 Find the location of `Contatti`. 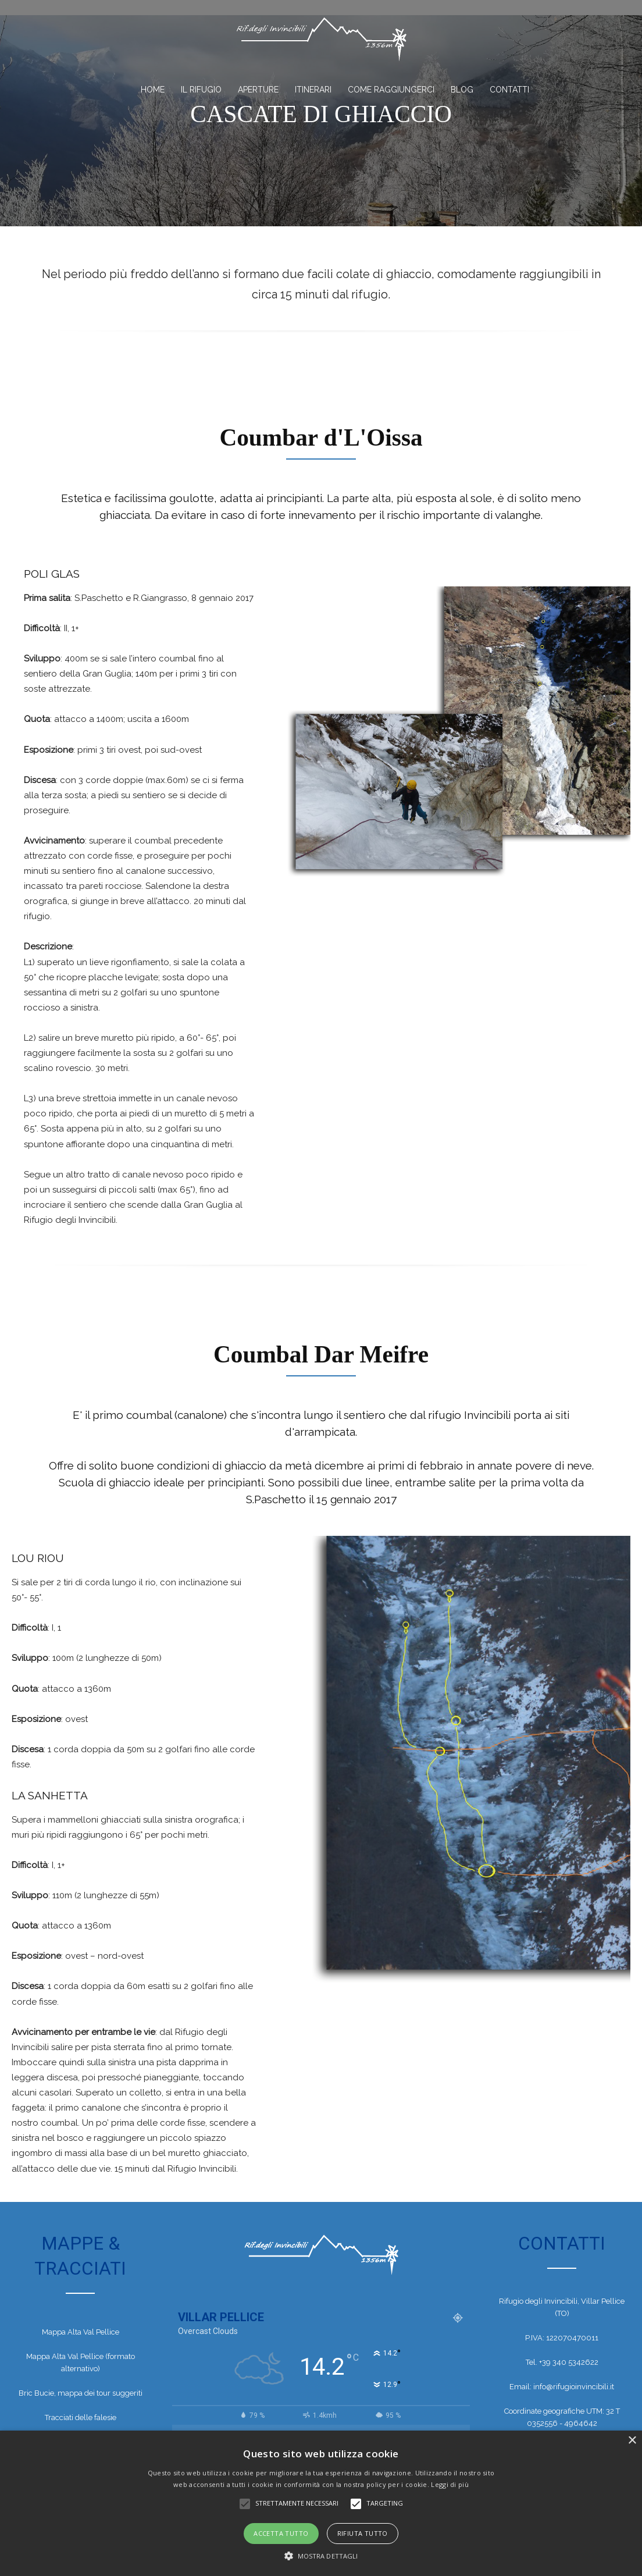

Contatti is located at coordinates (509, 89).